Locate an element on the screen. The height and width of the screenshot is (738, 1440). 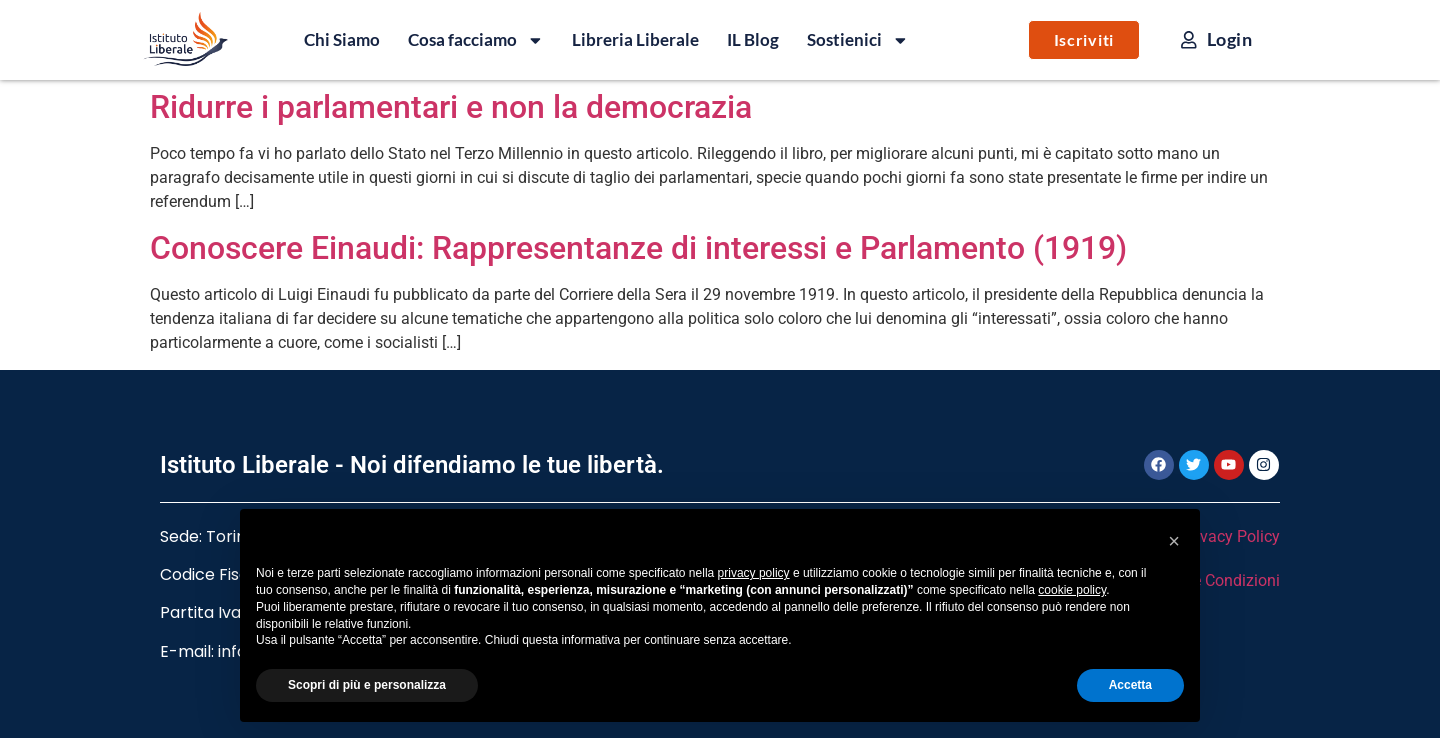
Scopri di più e personalizza [button] is located at coordinates (367, 685).